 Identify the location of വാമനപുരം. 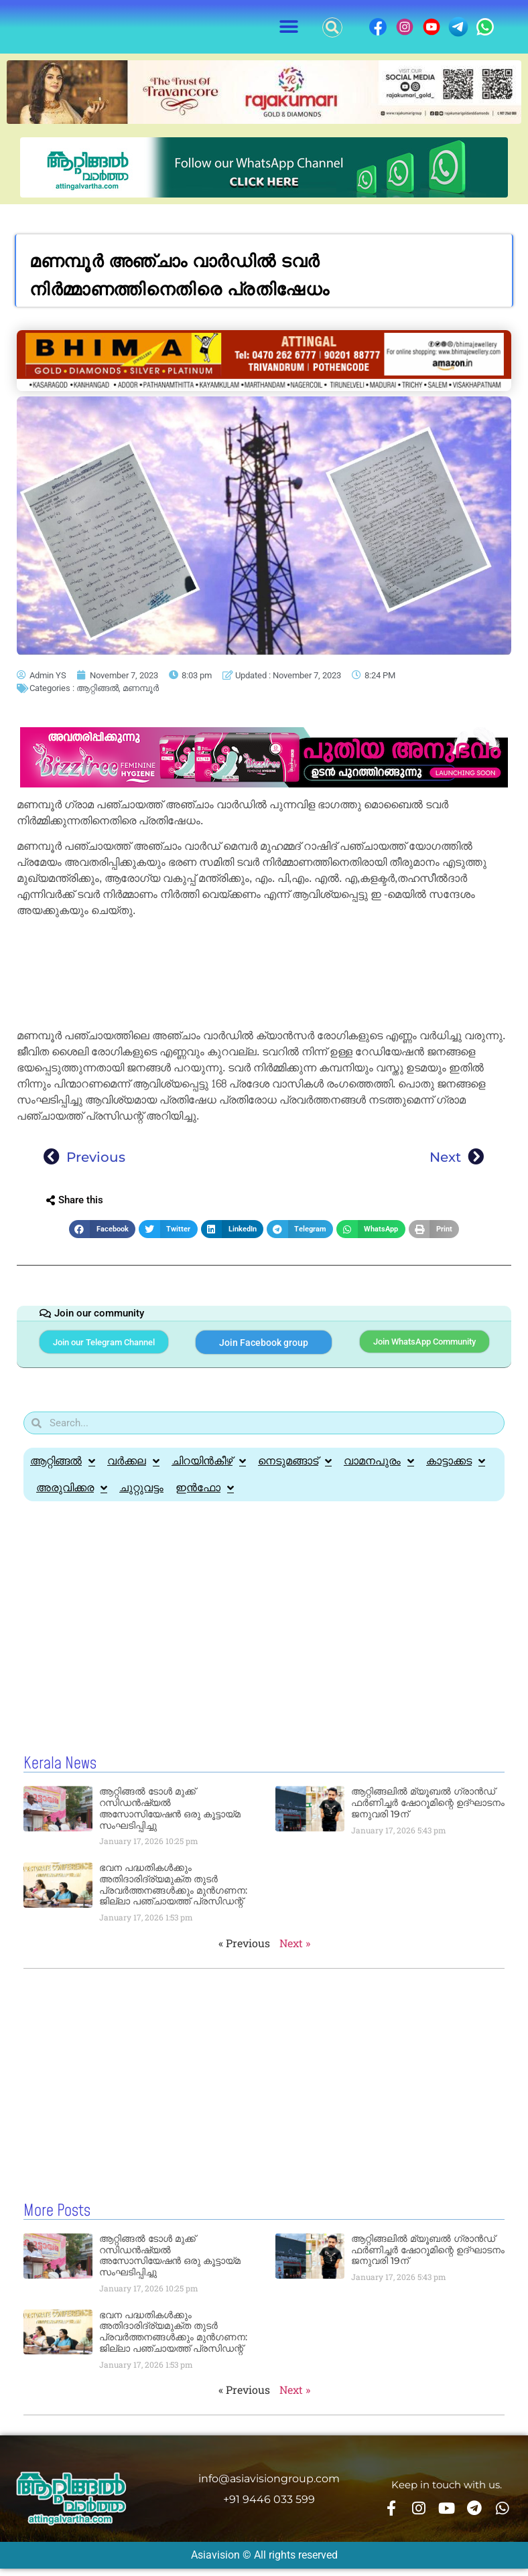
(379, 1470).